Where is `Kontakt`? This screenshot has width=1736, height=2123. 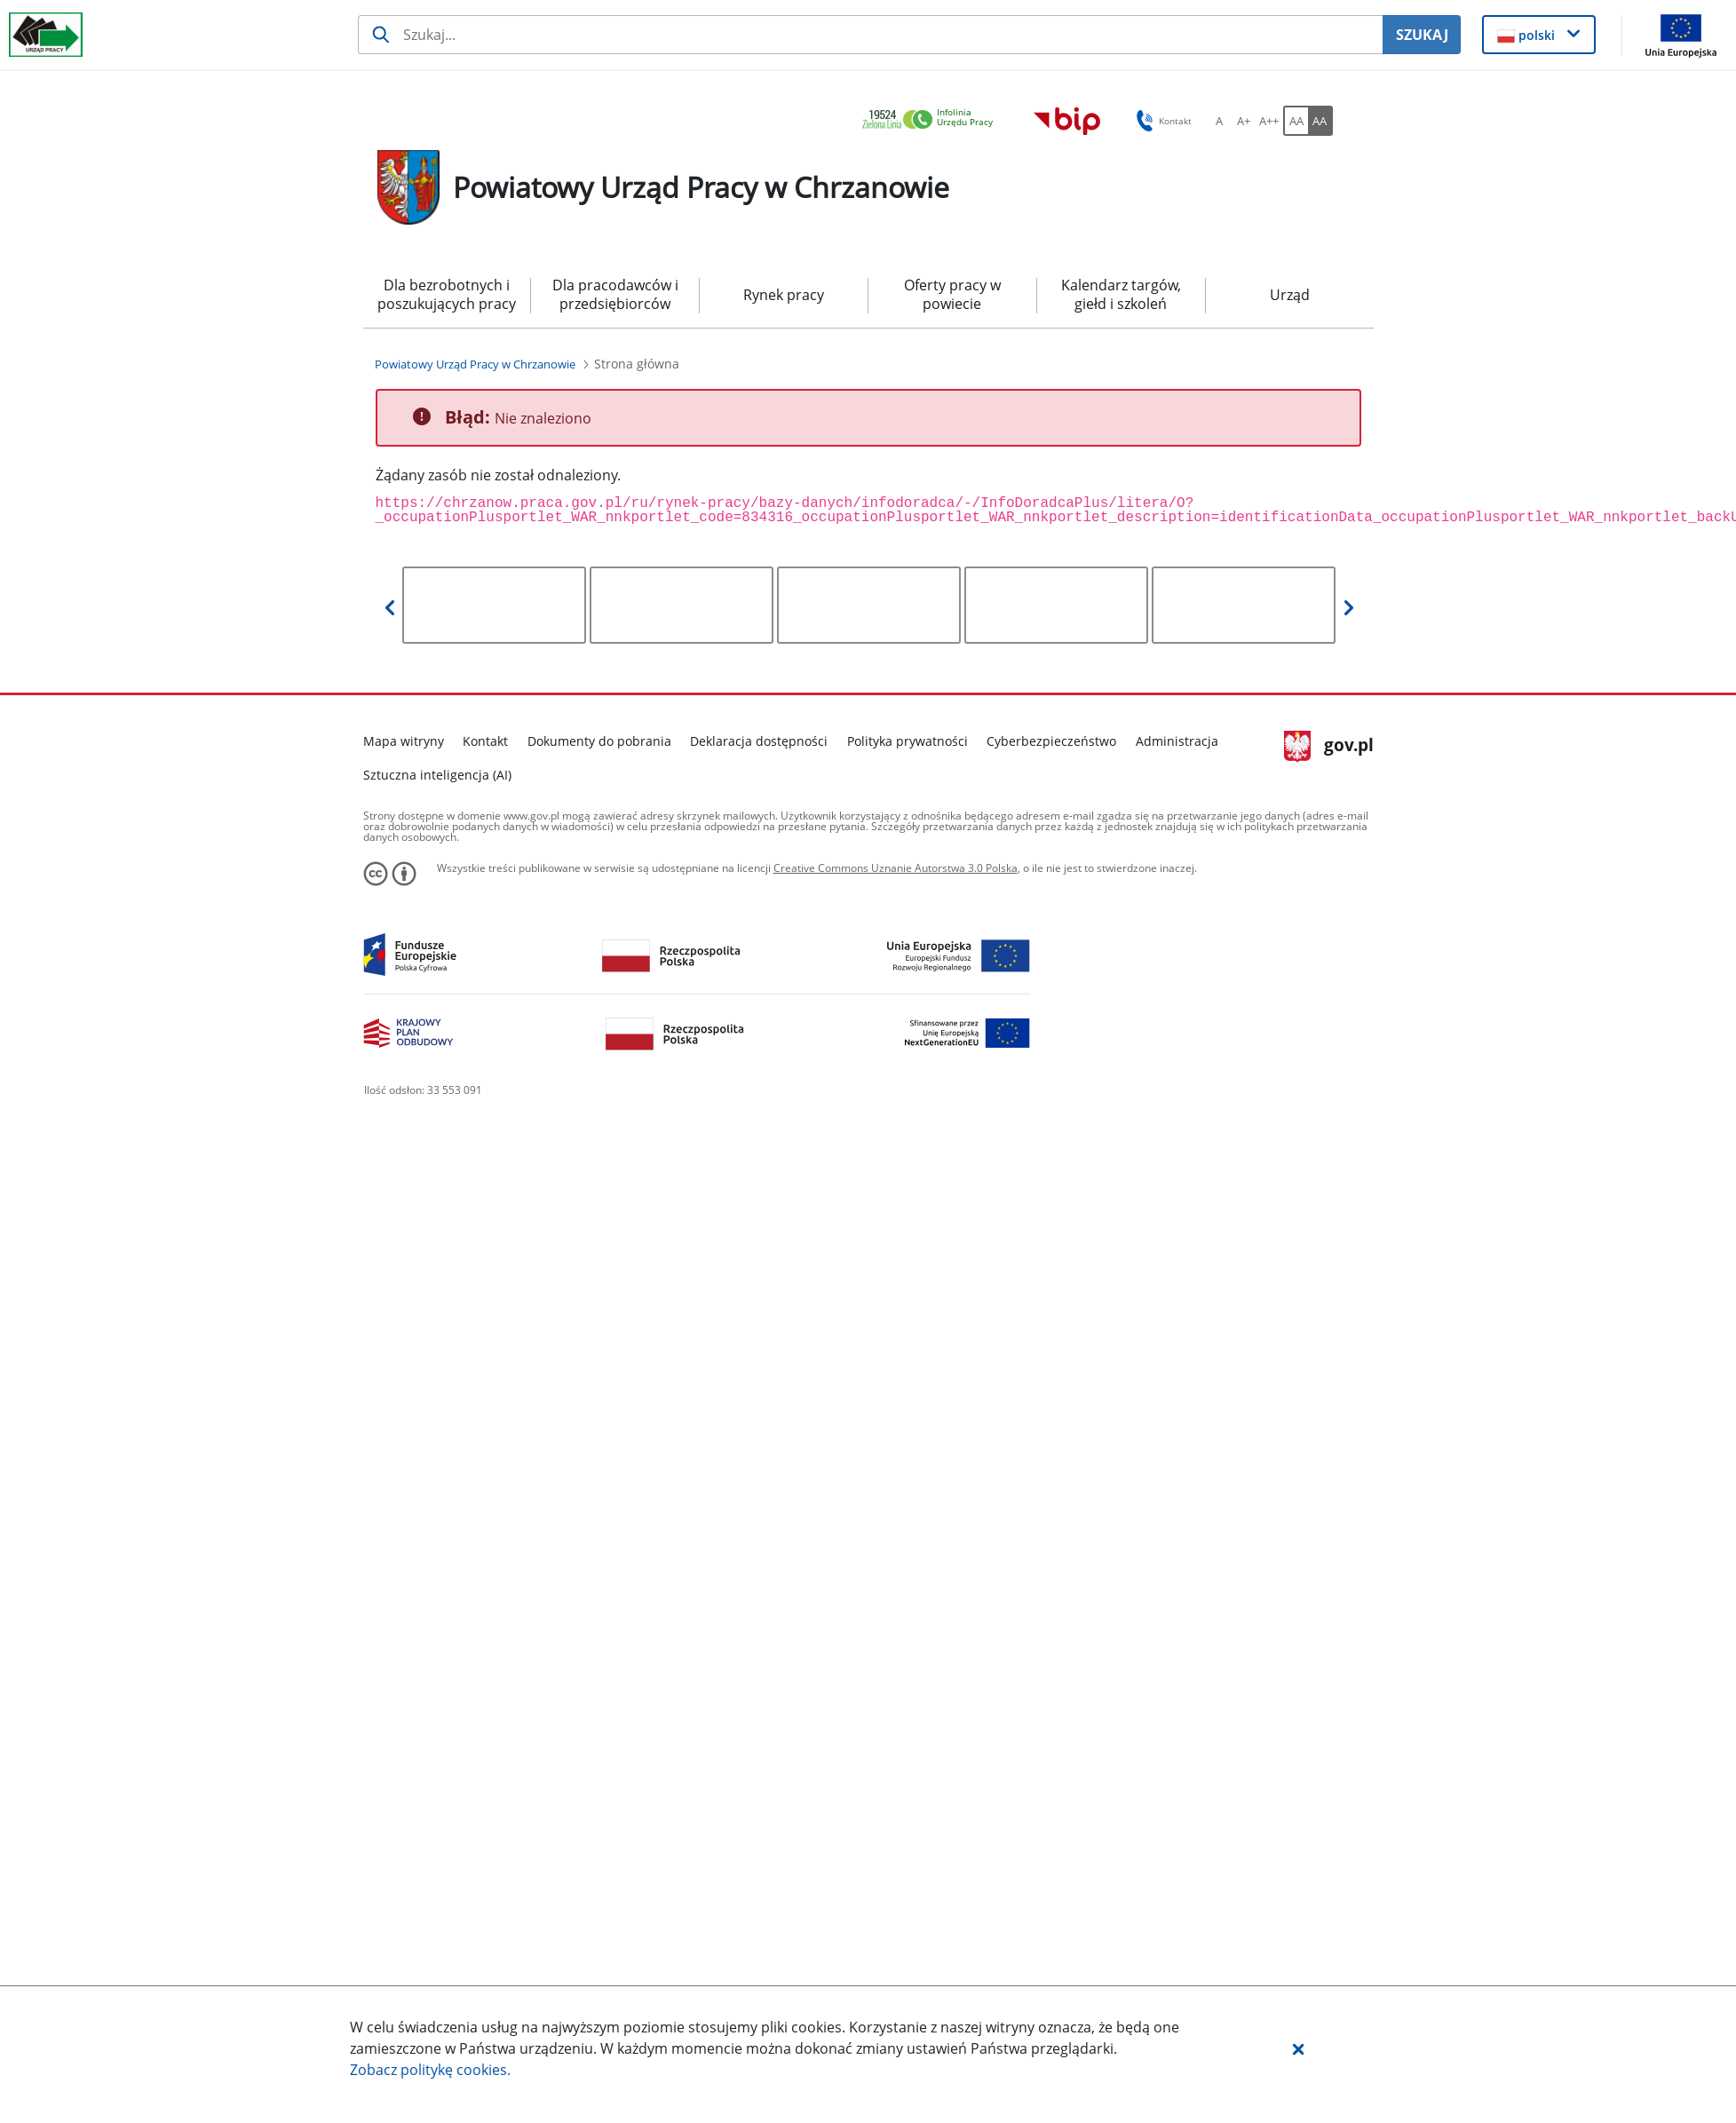
Kontakt is located at coordinates (485, 741).